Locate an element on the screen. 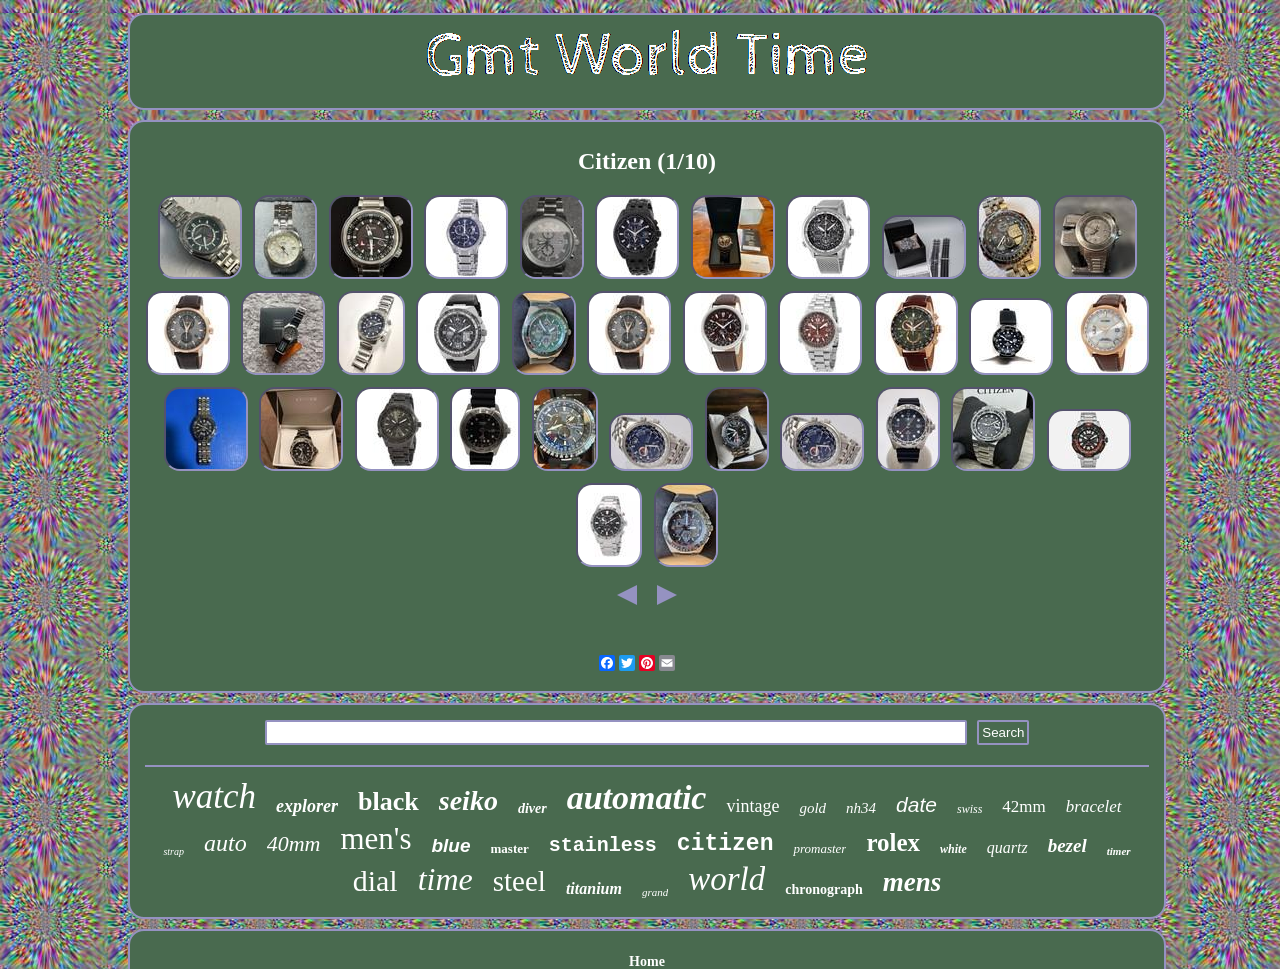 This screenshot has width=1280, height=969. date is located at coordinates (916, 804).